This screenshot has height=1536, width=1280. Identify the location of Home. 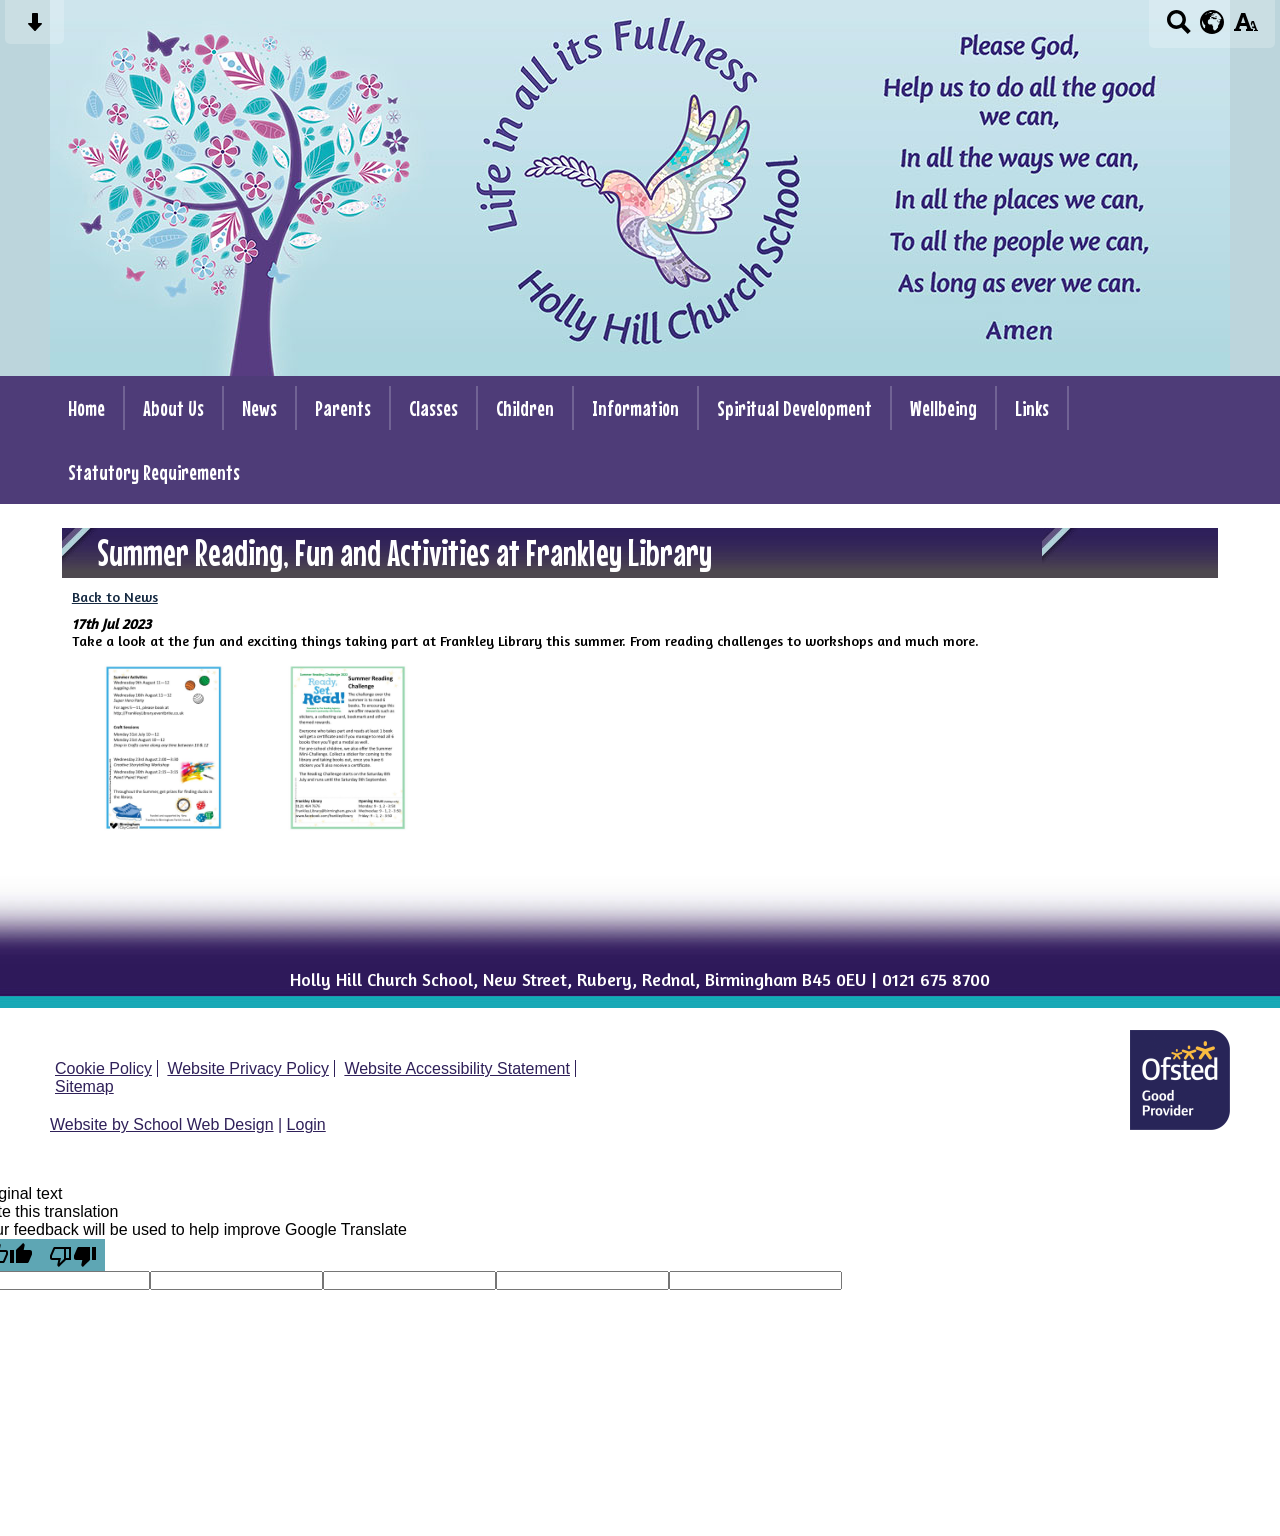
(86, 408).